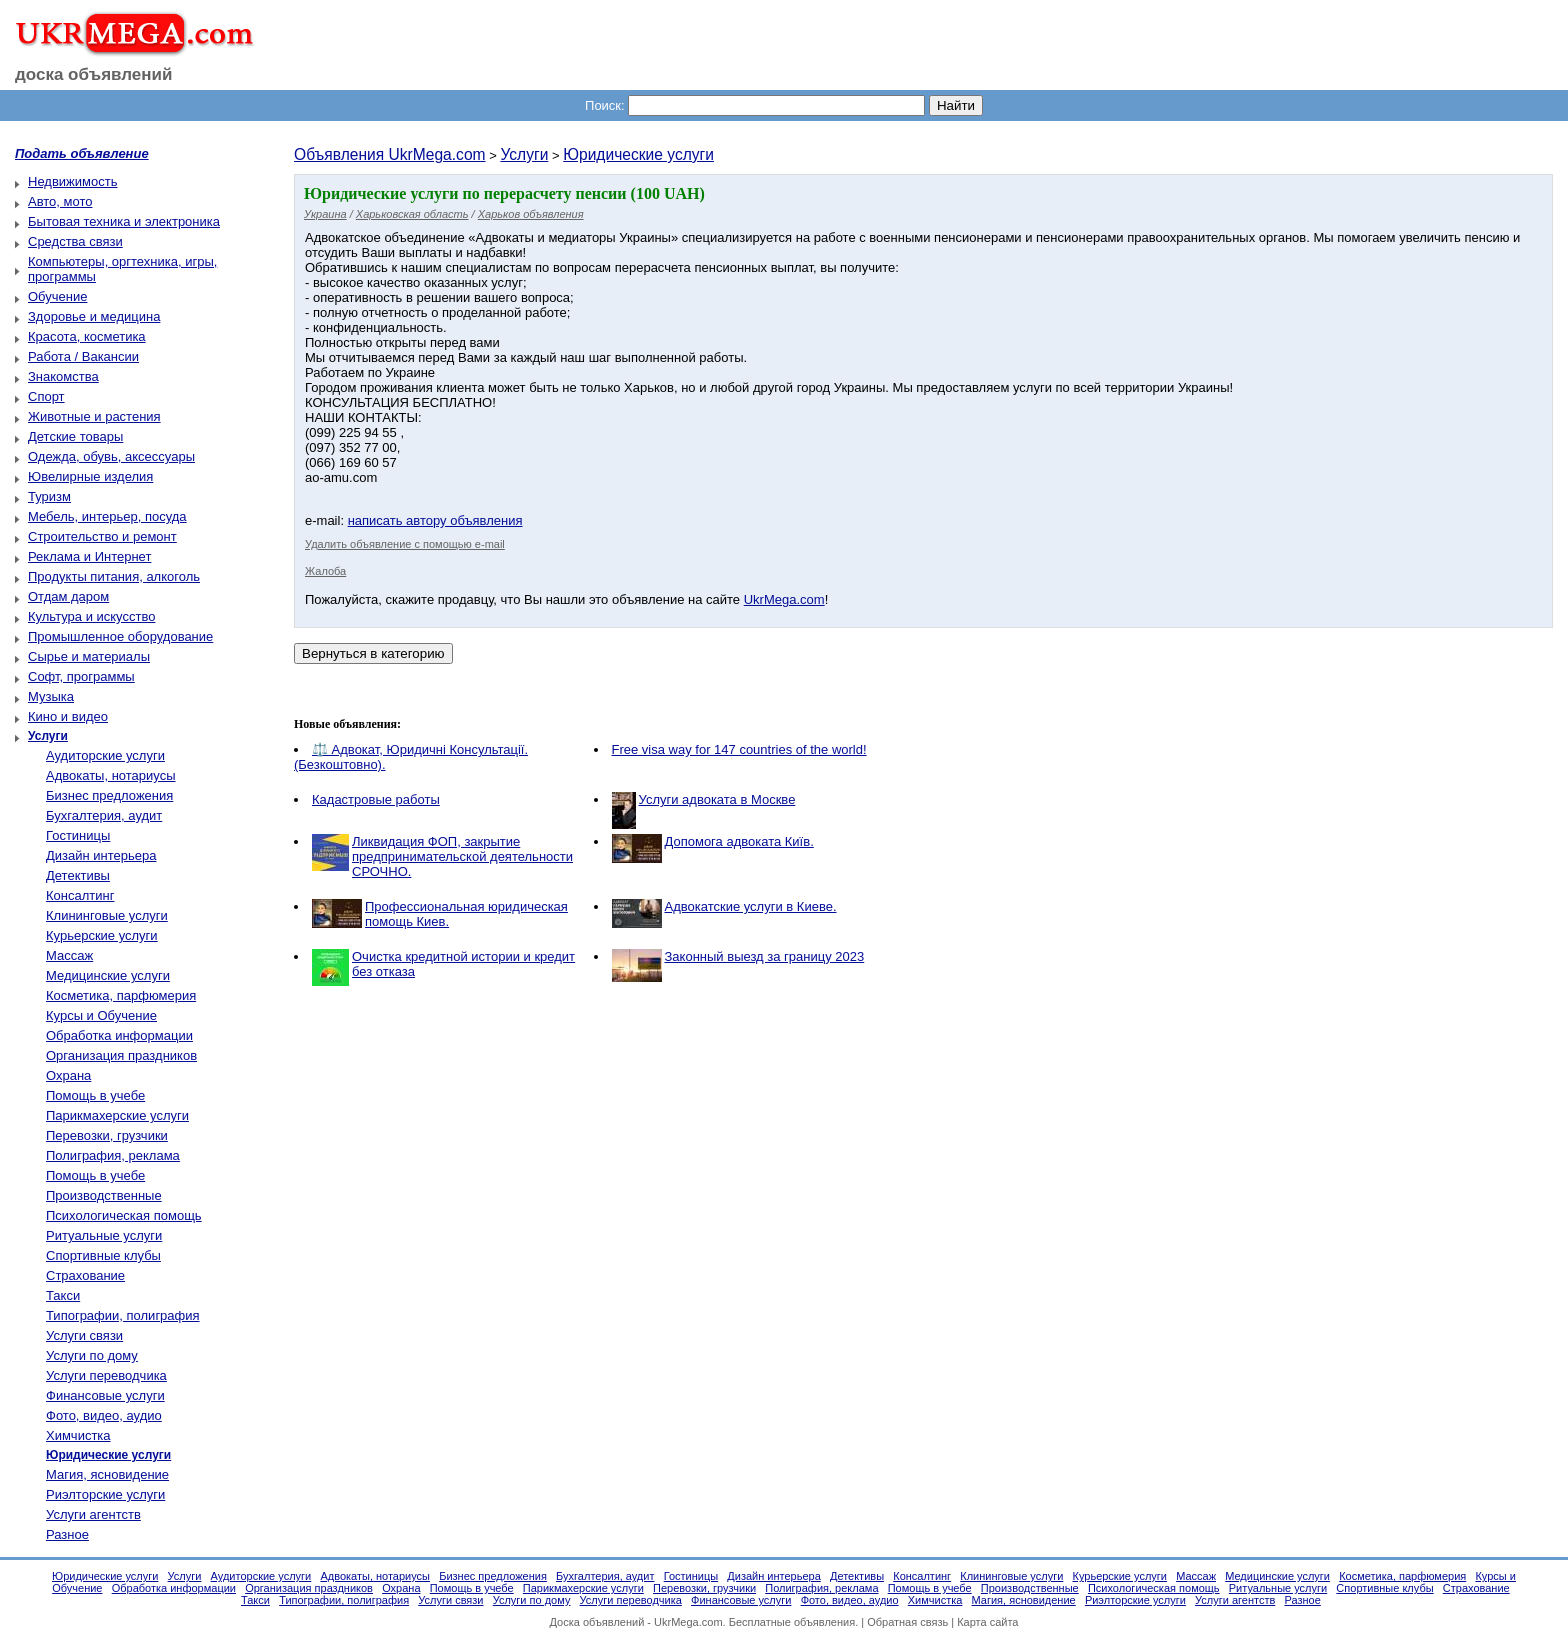  I want to click on Курьерские услуги, so click(102, 935).